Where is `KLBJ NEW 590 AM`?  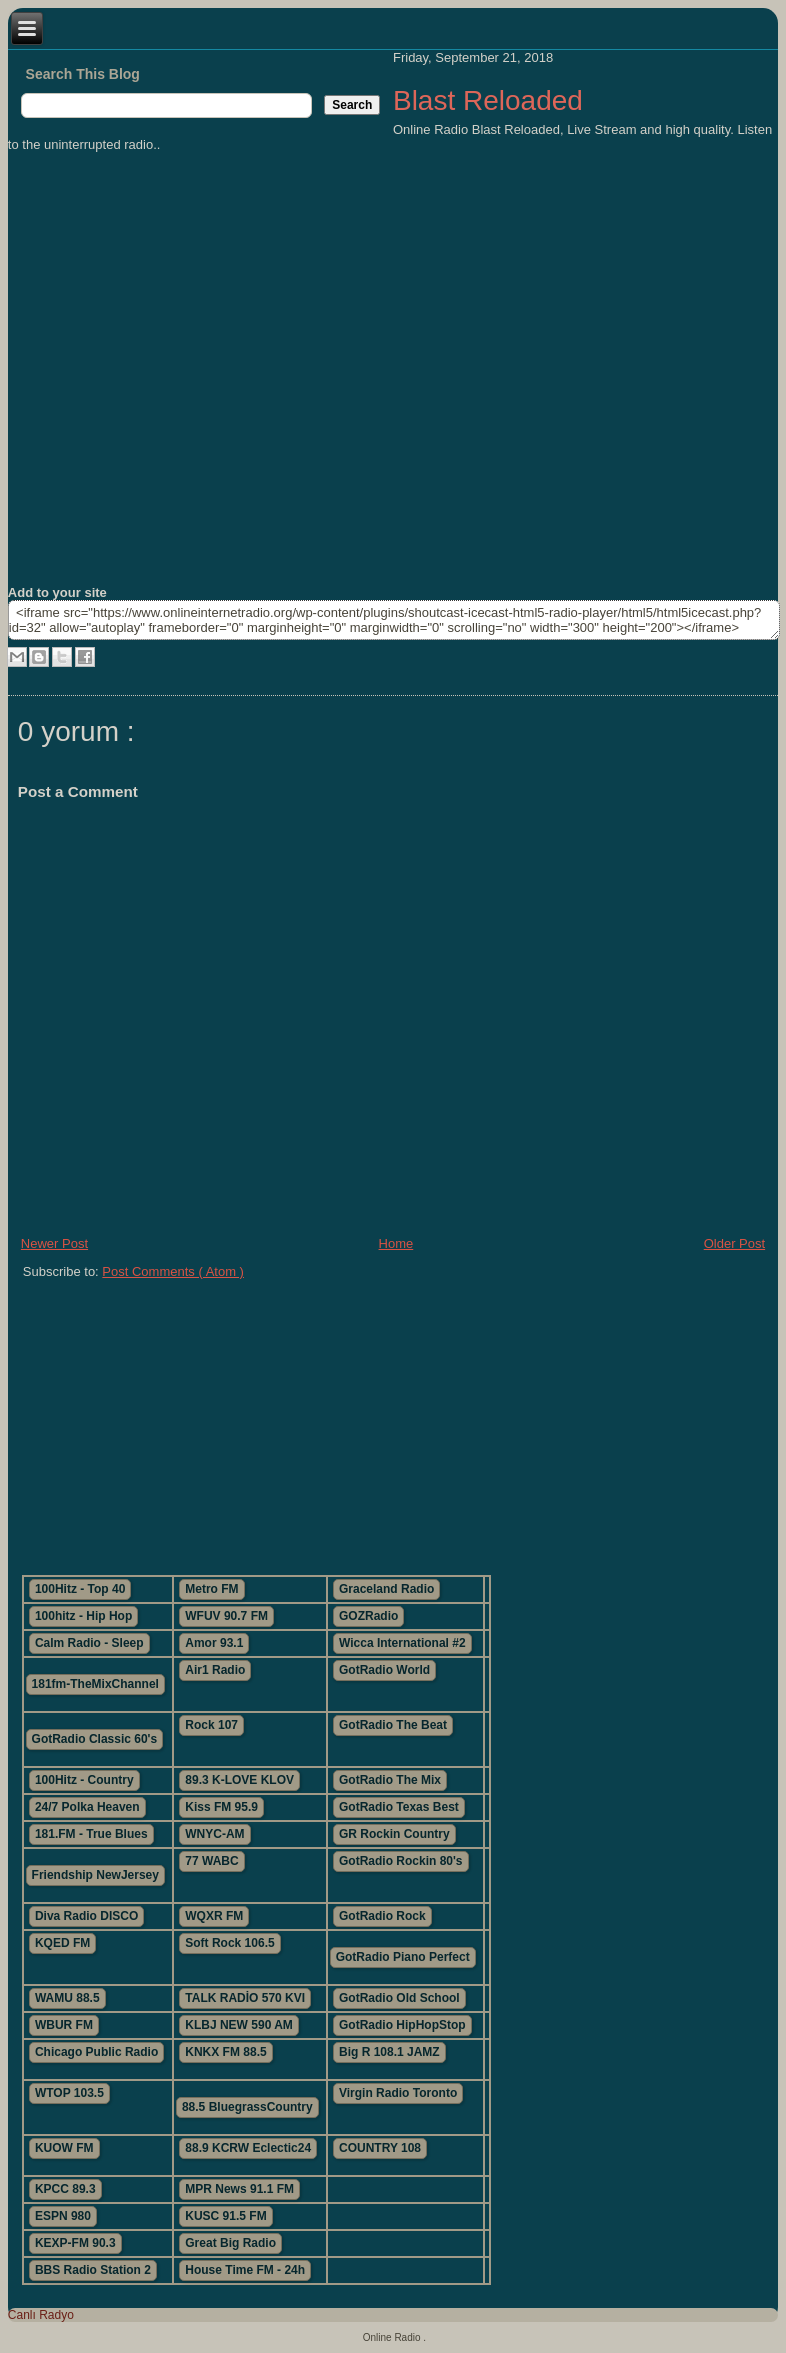
KLBJ NEW 590 AM is located at coordinates (239, 2025).